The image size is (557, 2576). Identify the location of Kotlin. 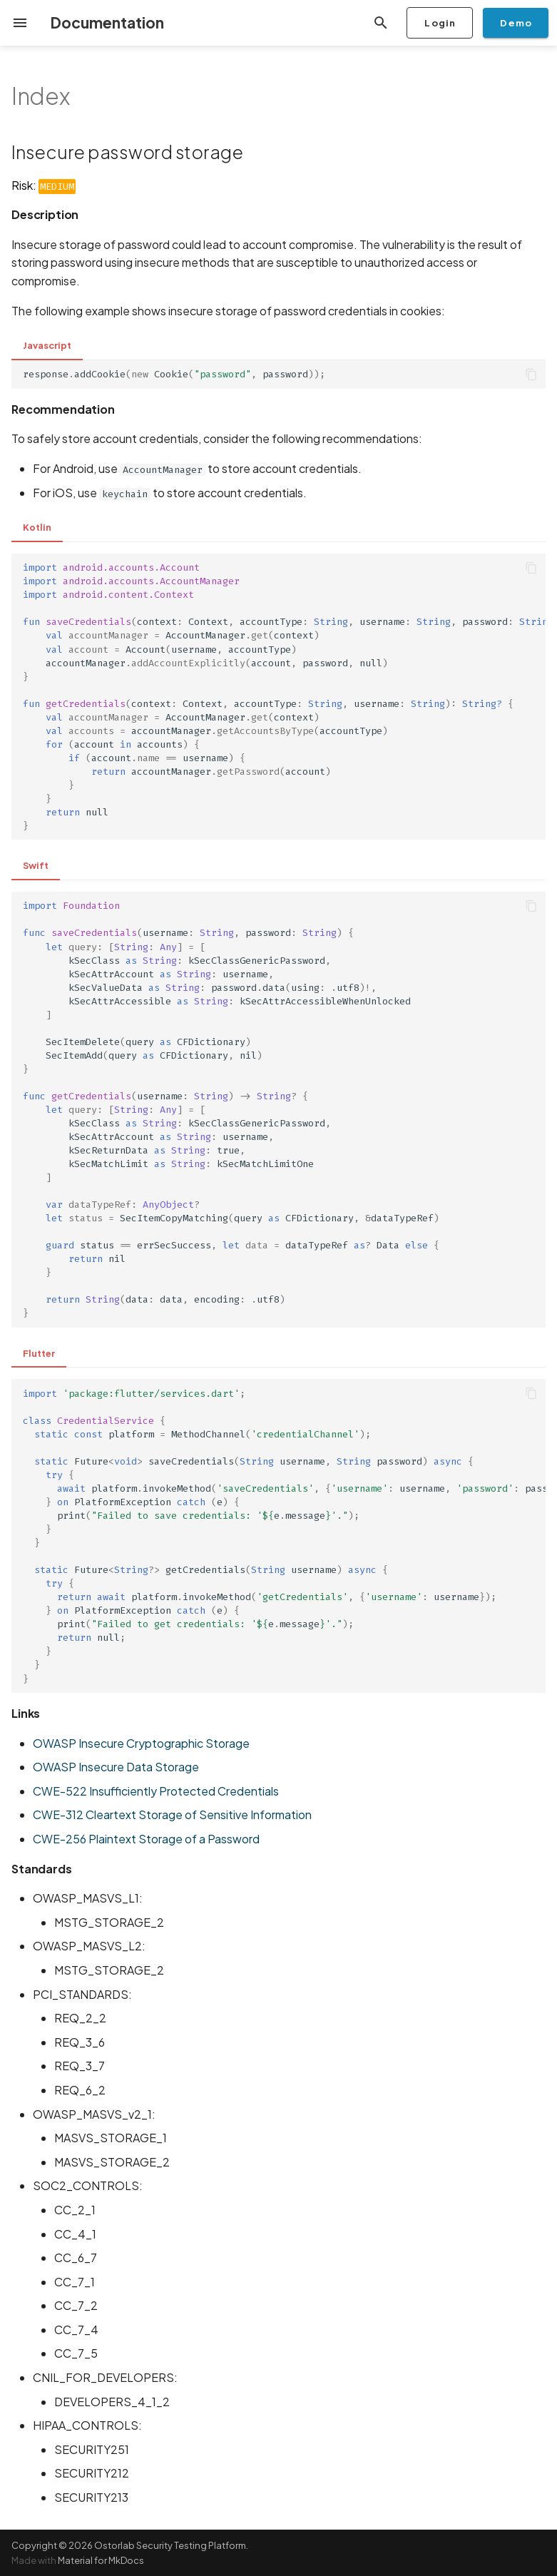
(37, 527).